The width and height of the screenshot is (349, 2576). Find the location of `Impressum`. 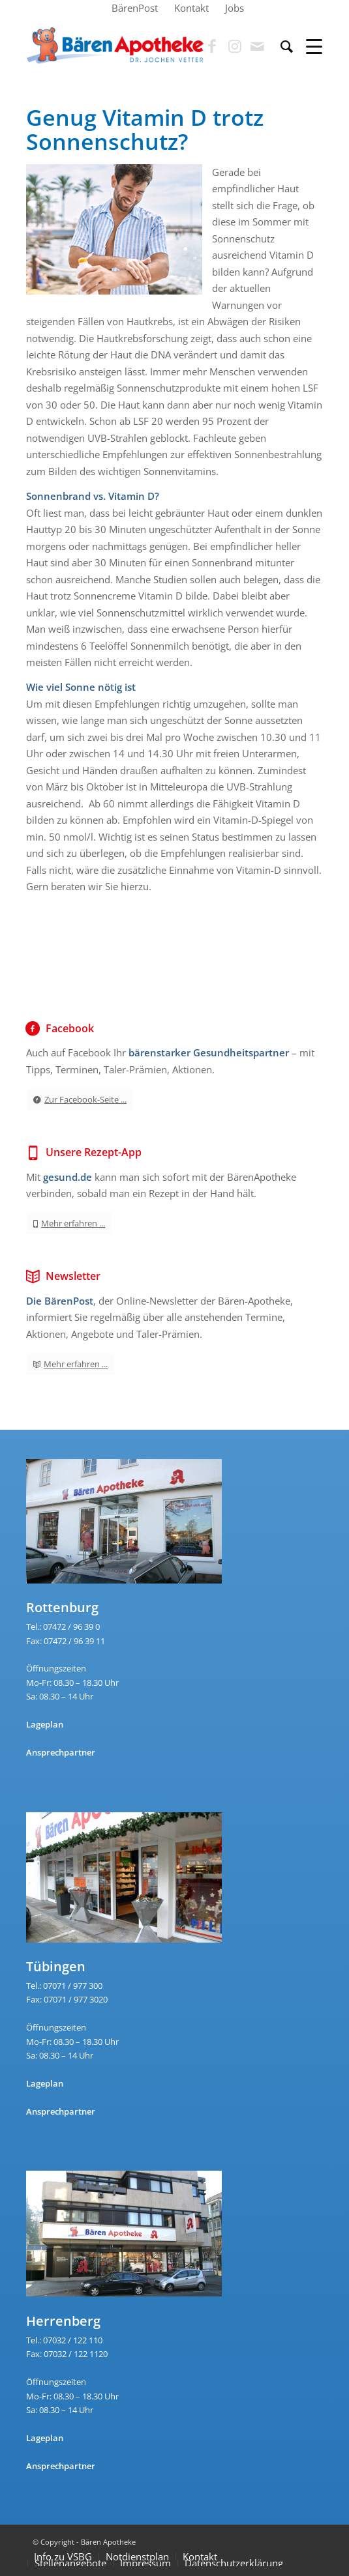

Impressum is located at coordinates (145, 2562).